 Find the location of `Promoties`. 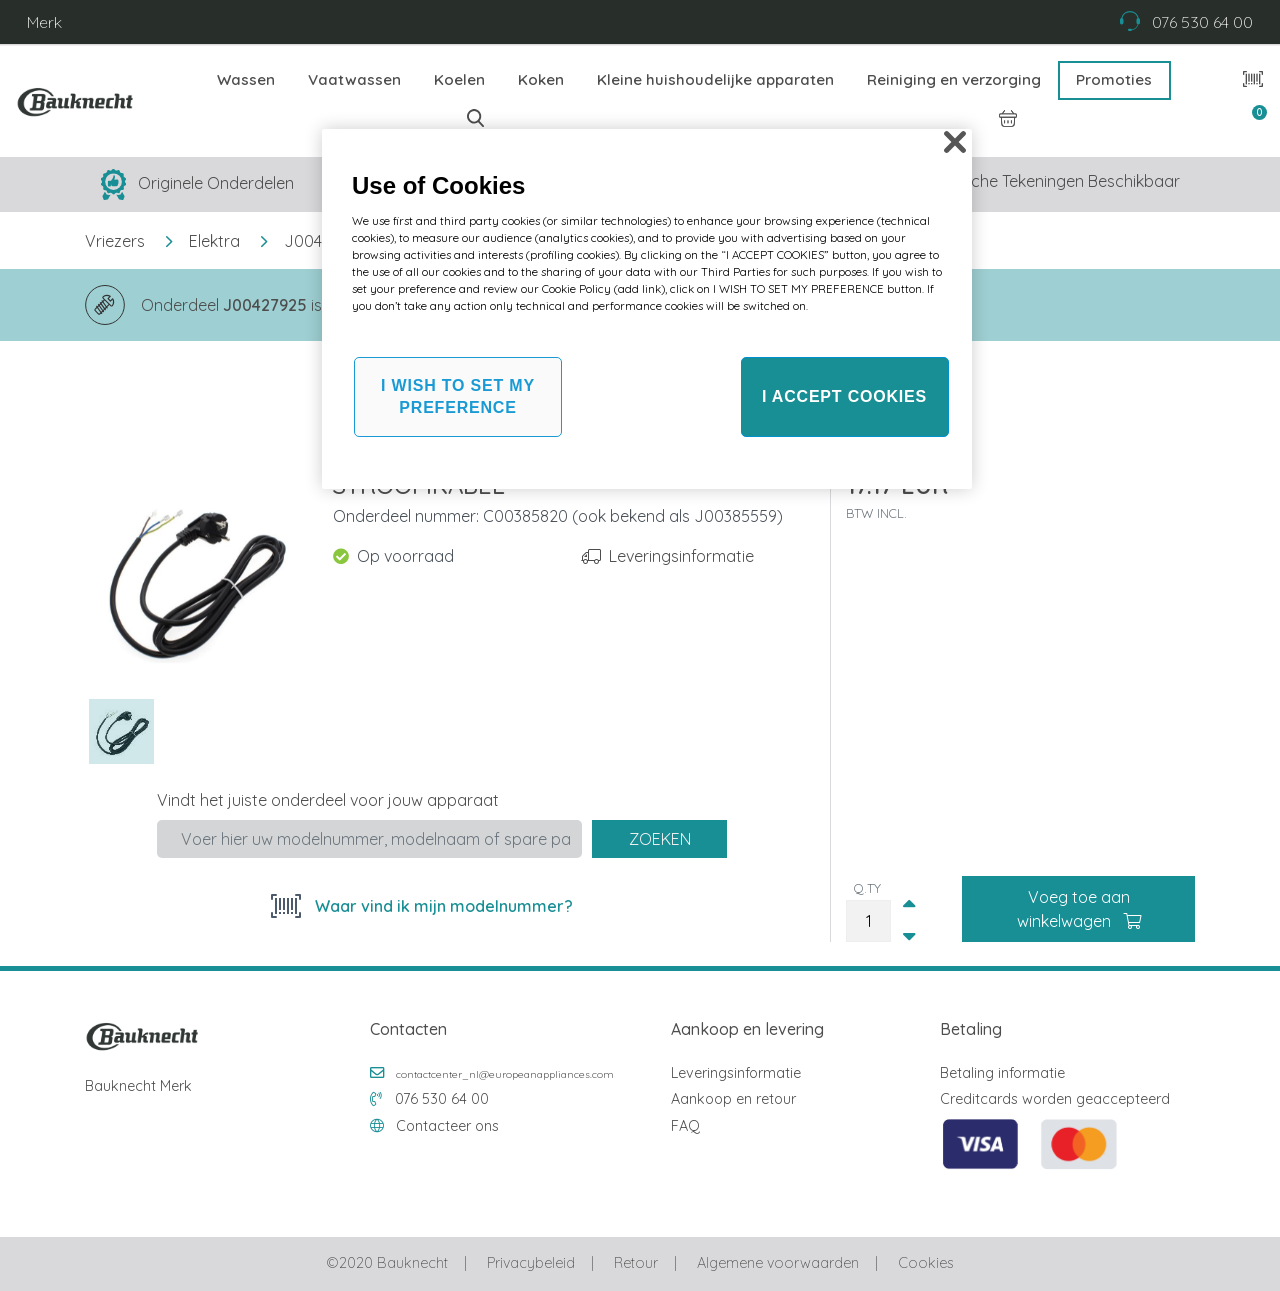

Promoties is located at coordinates (1114, 79).